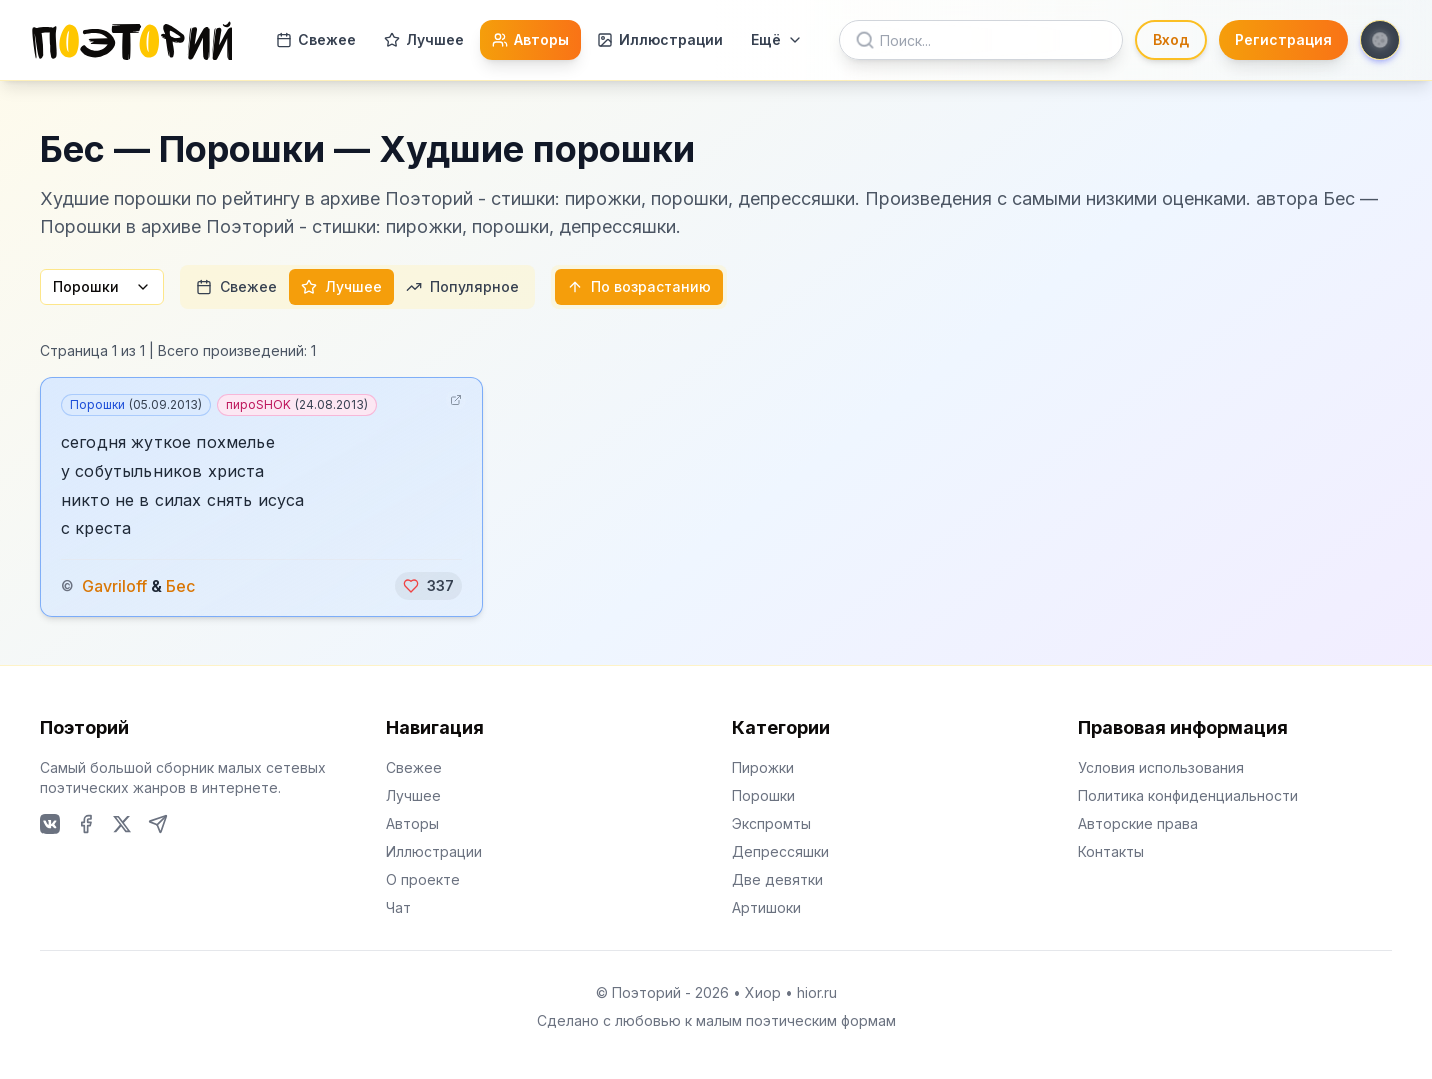  I want to click on Ещё, so click(777, 39).